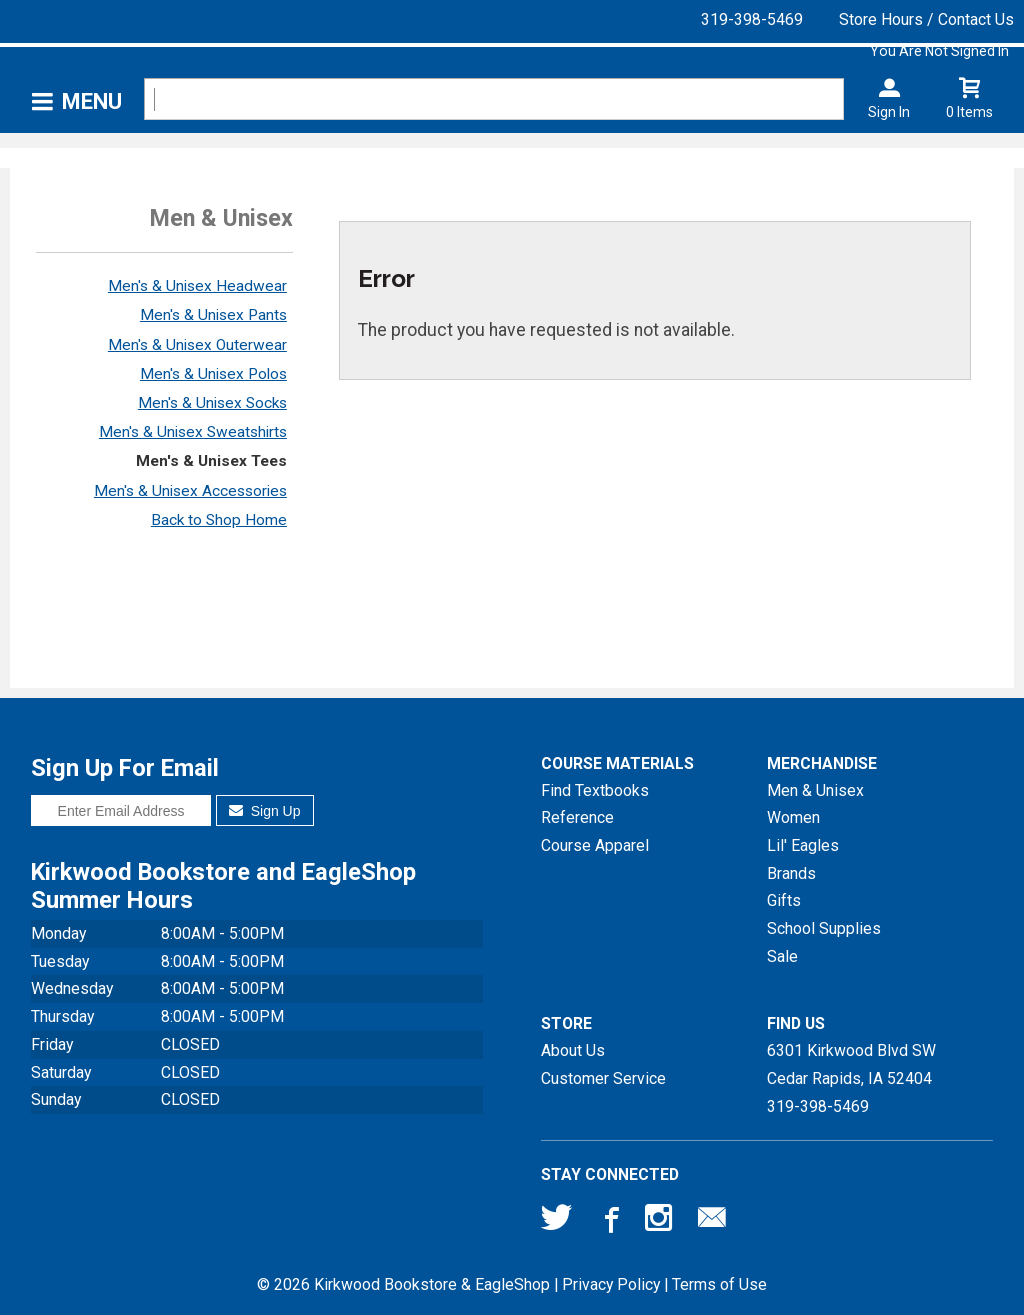 The height and width of the screenshot is (1315, 1024). Describe the element at coordinates (603, 1078) in the screenshot. I see `Customer Service` at that location.